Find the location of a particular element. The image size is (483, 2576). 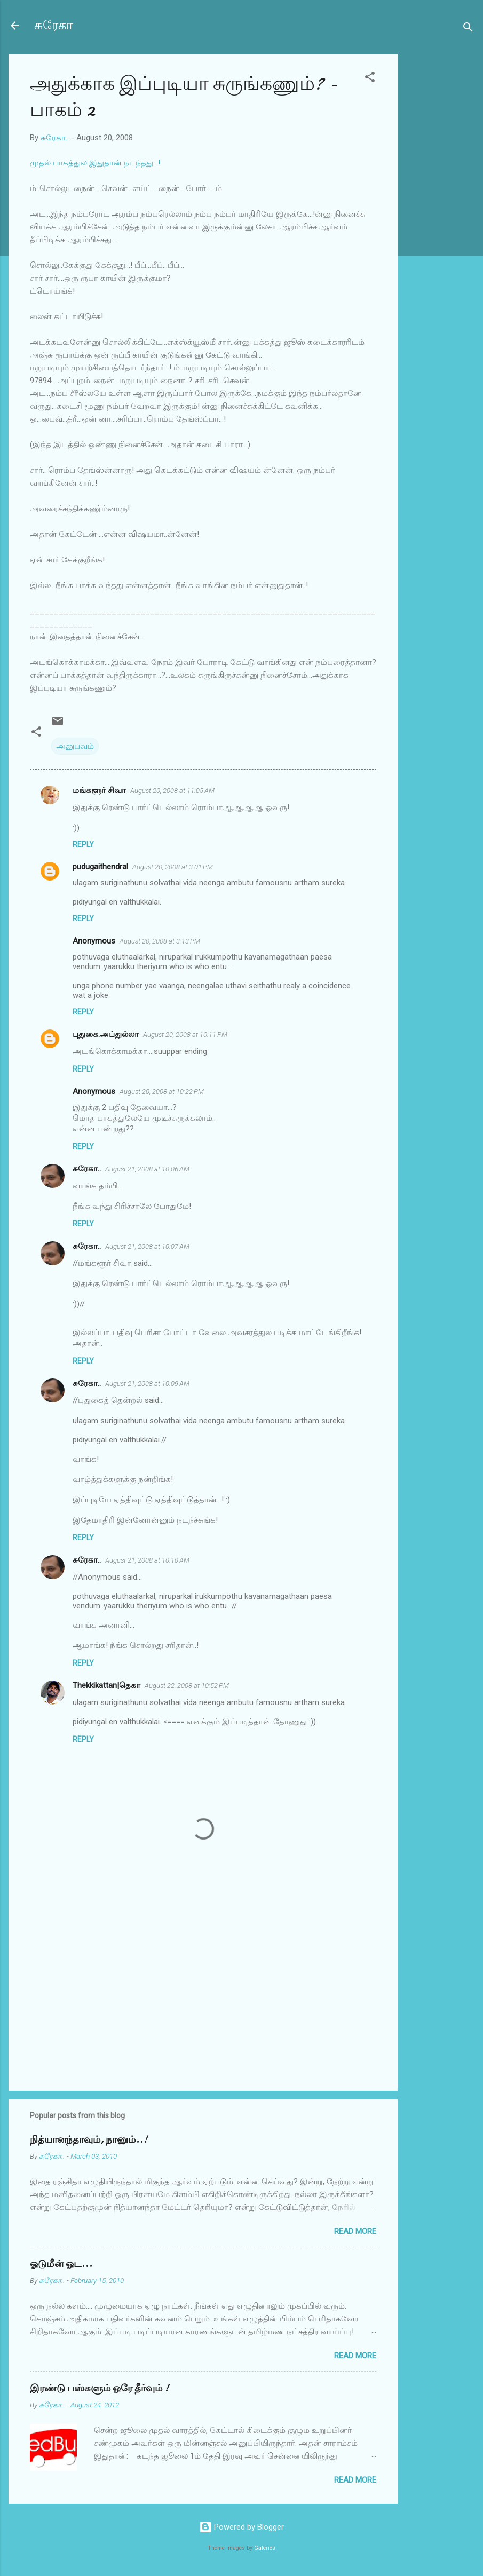

முதல் பாகத்துல இதுதான் நடந்தது...! is located at coordinates (95, 163).